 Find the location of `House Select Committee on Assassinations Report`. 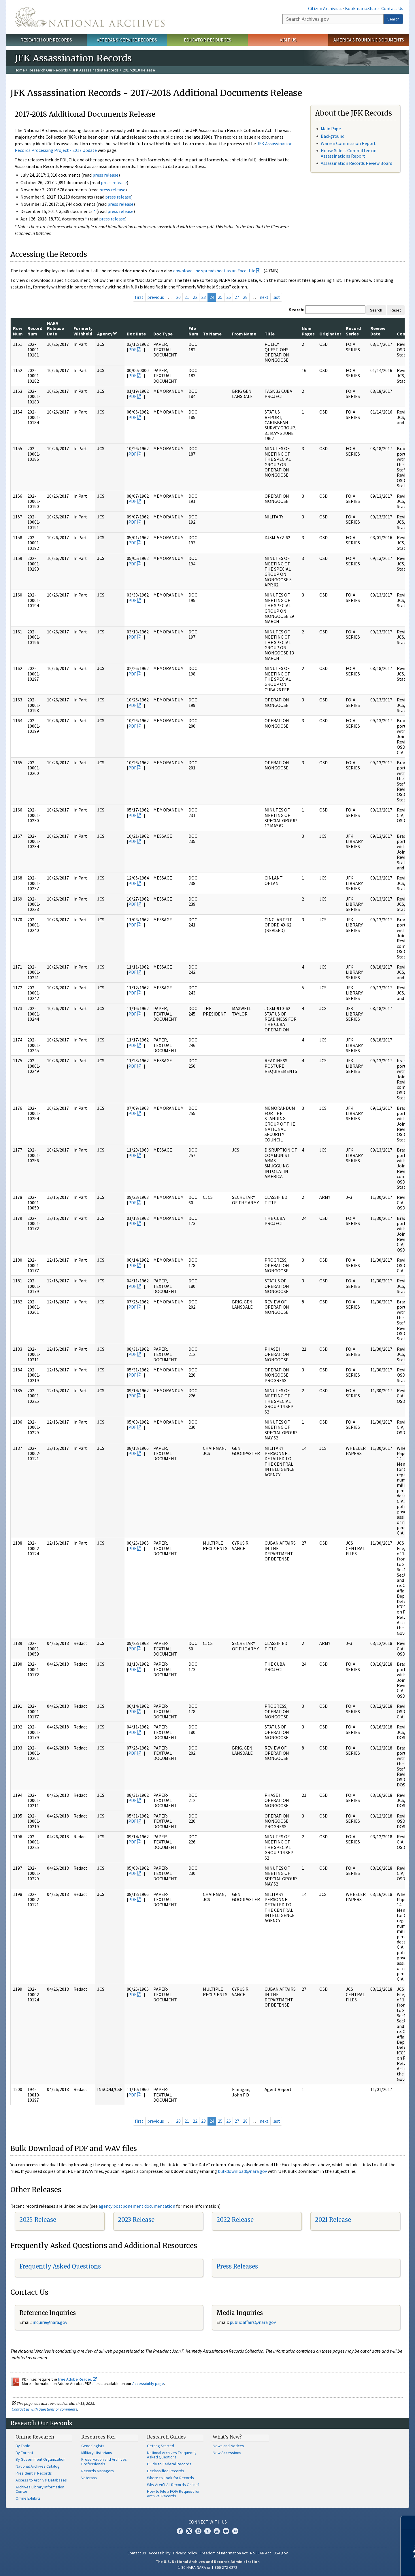

House Select Committee on Assassinations Report is located at coordinates (348, 153).